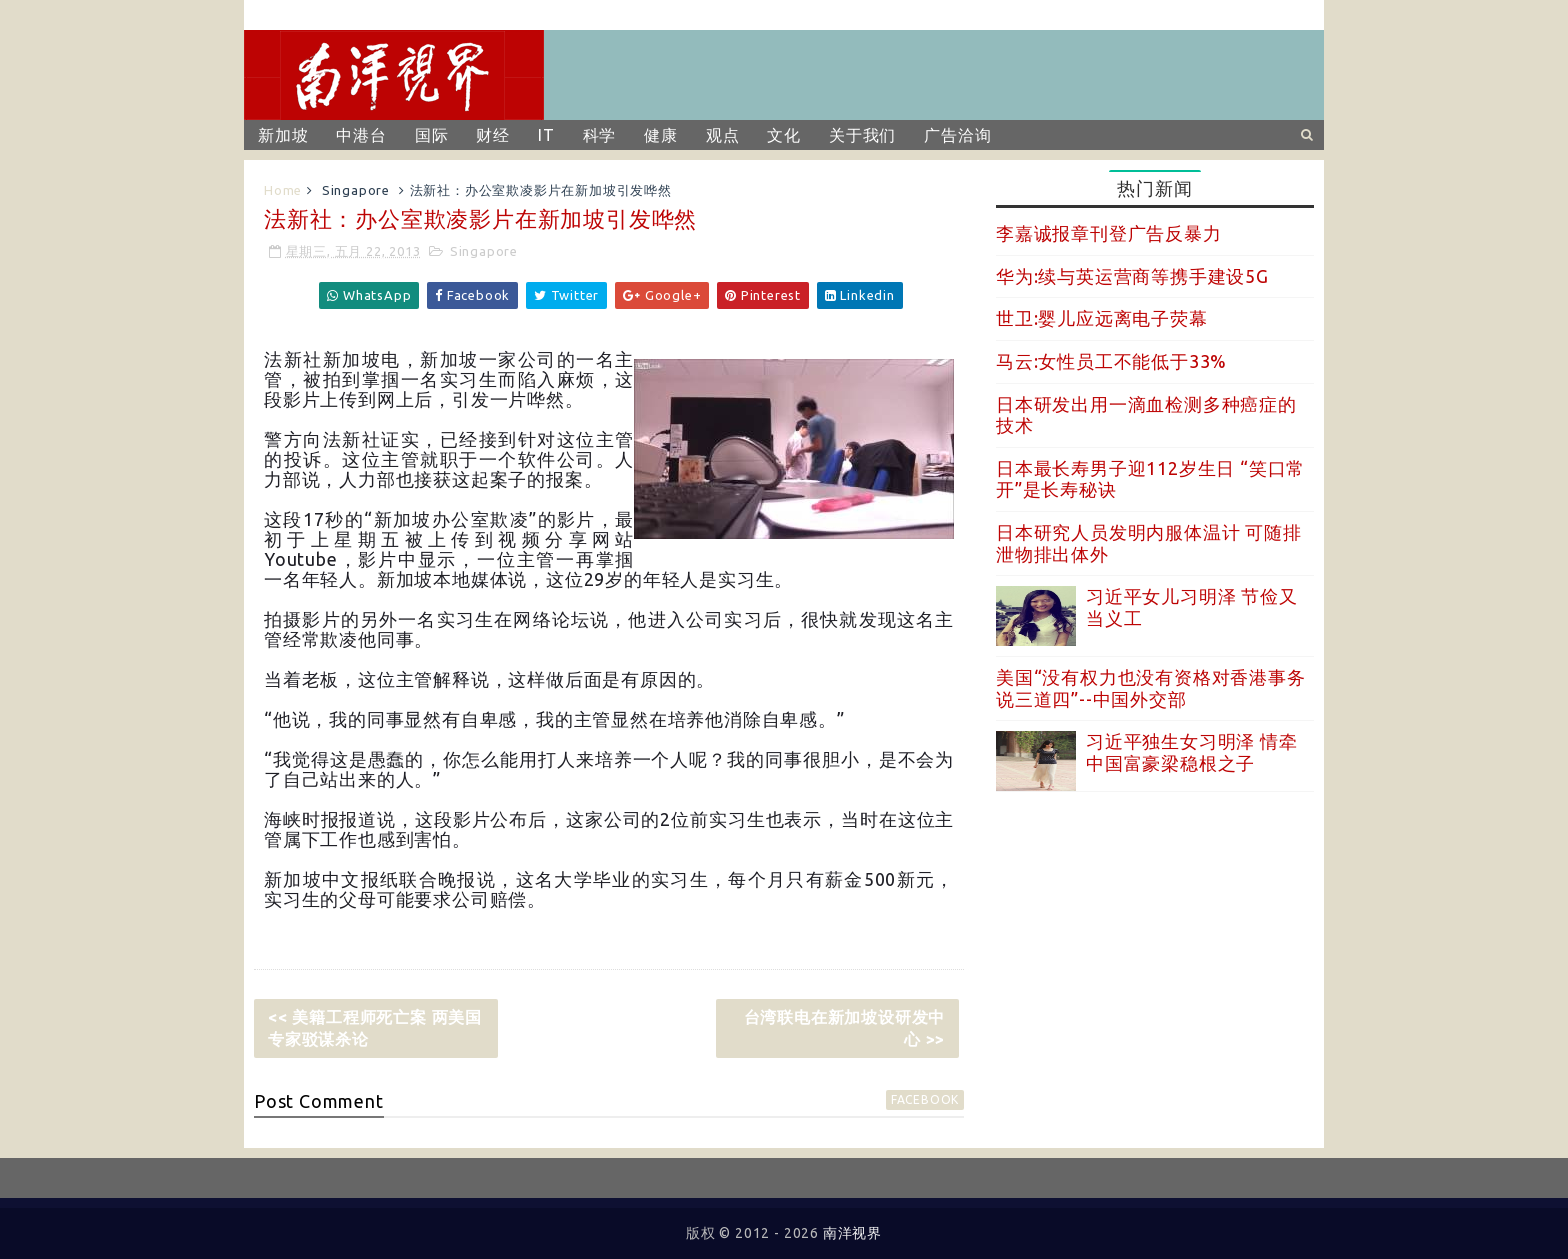 Image resolution: width=1568 pixels, height=1259 pixels. What do you see at coordinates (356, 190) in the screenshot?
I see `Singapore` at bounding box center [356, 190].